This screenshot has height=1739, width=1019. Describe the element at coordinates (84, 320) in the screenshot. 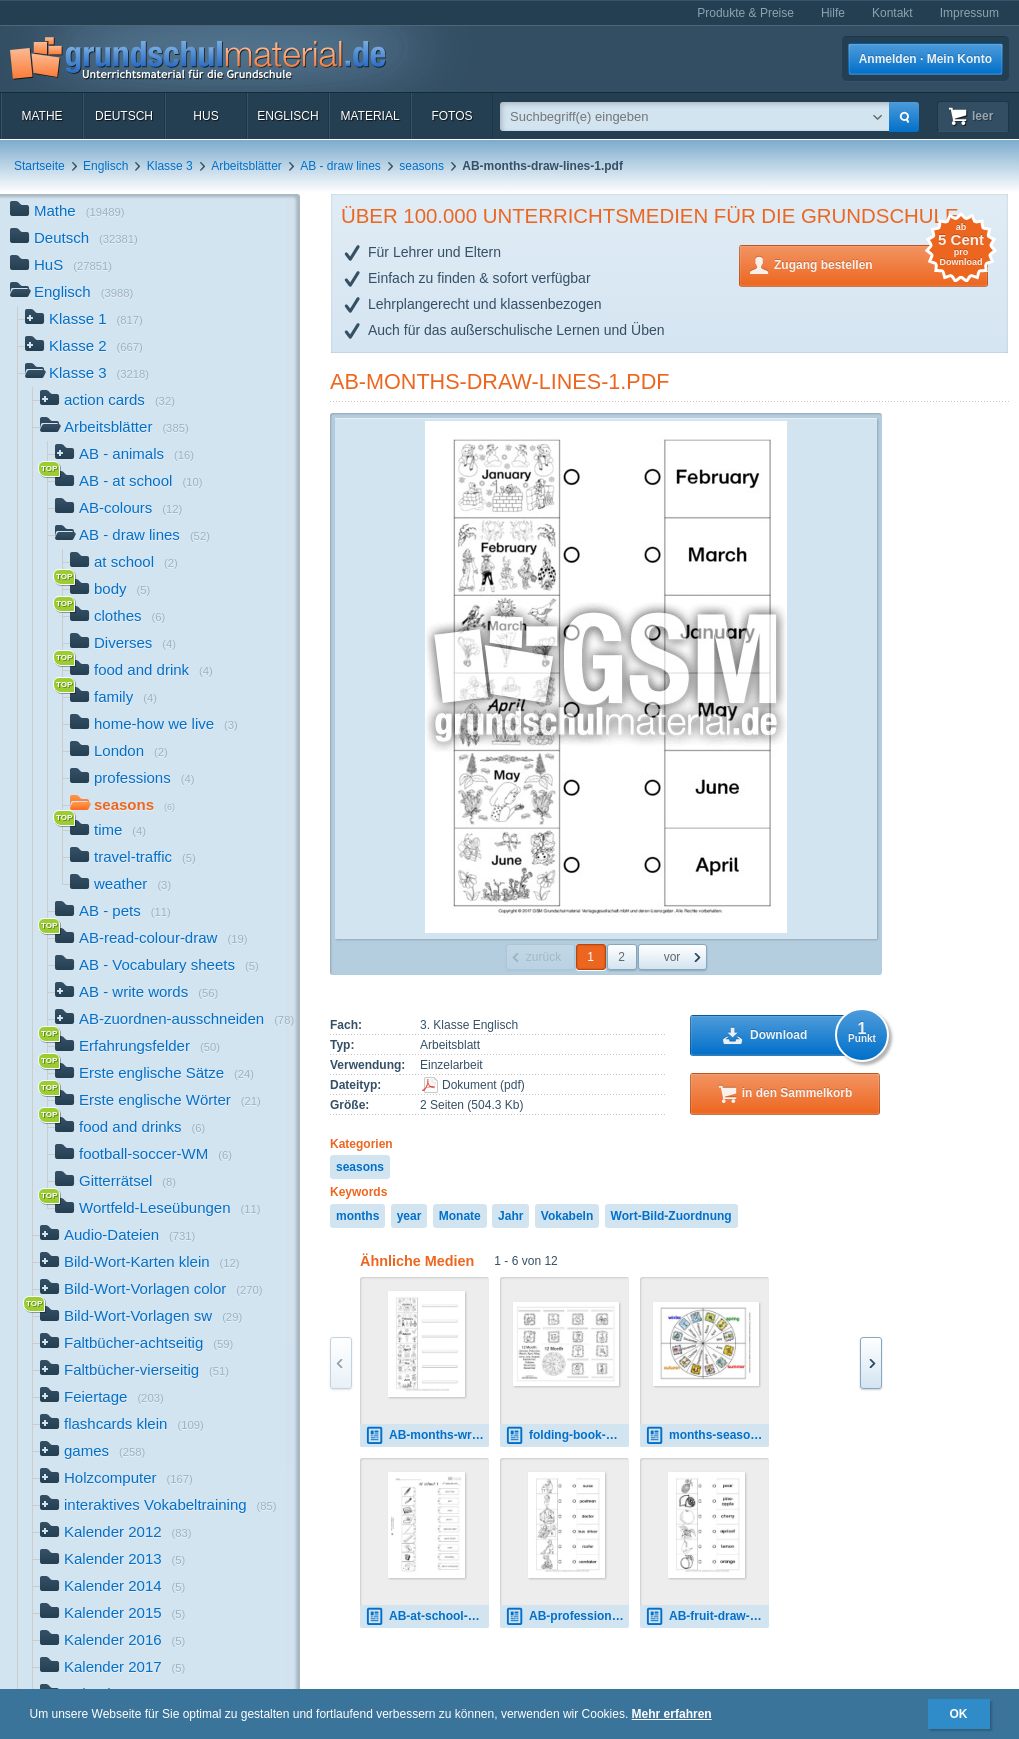

I see `Klasse 1` at that location.